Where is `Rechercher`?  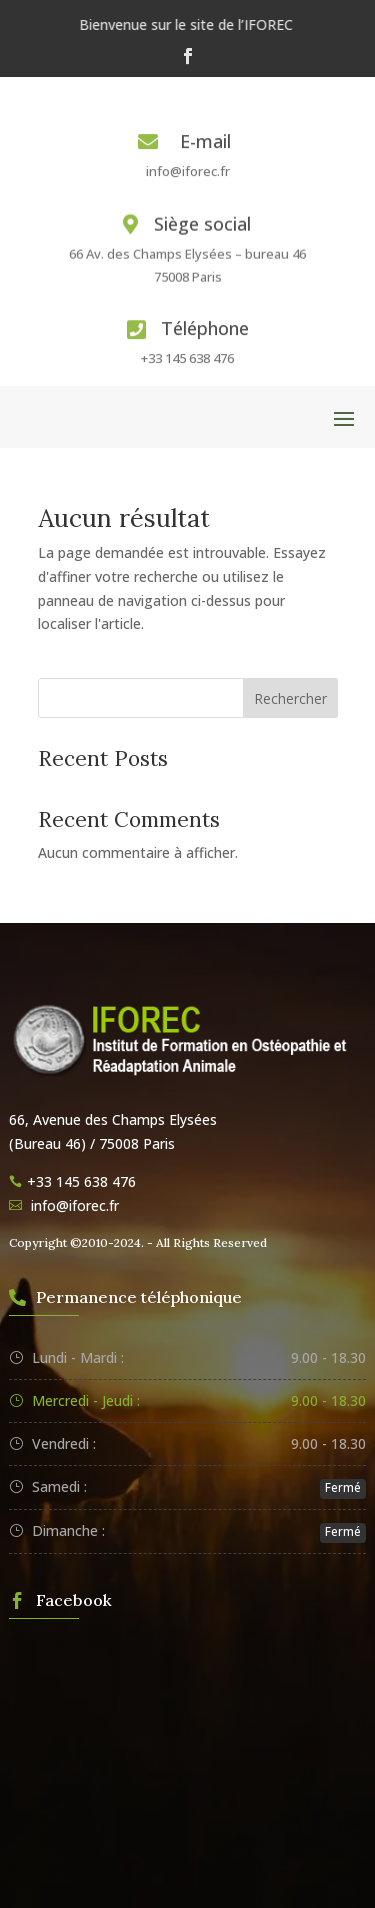
Rechercher is located at coordinates (290, 698).